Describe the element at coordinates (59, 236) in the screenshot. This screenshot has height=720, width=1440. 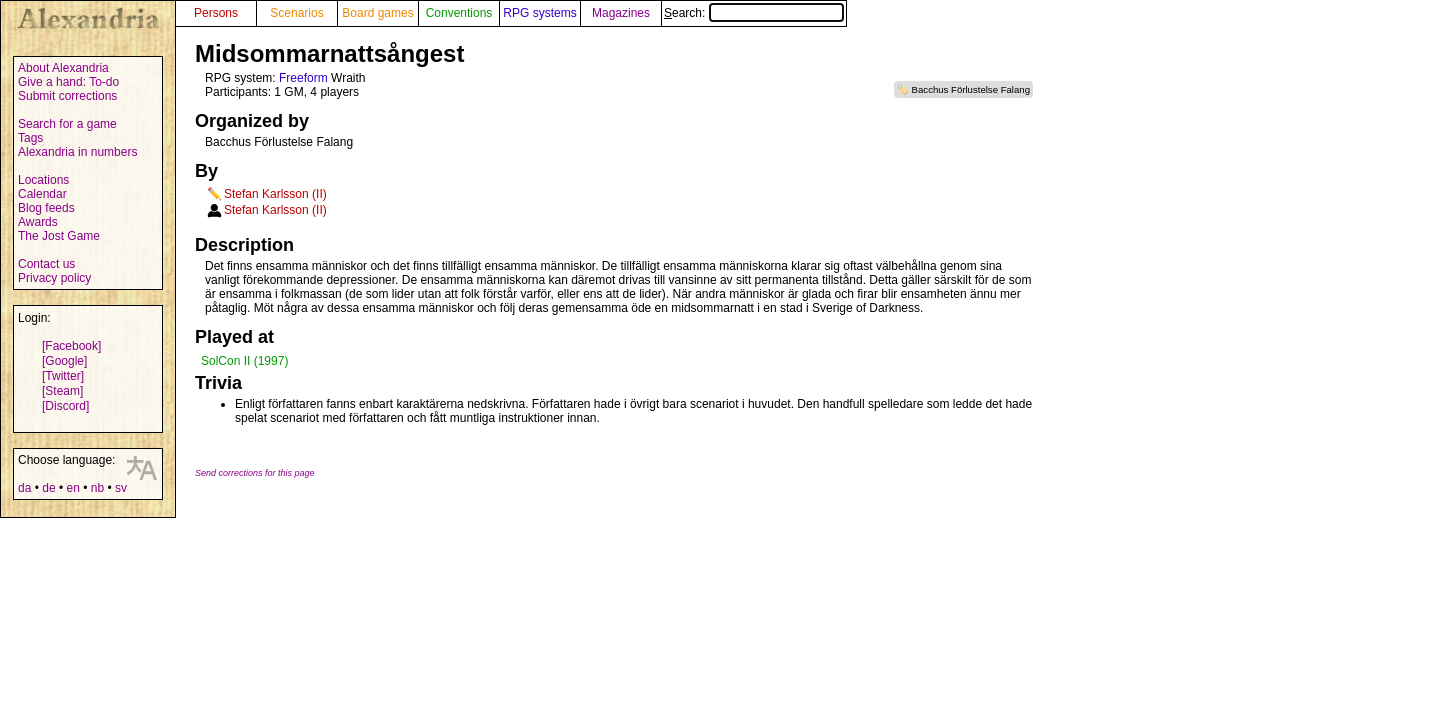
I see `The Jost Game` at that location.